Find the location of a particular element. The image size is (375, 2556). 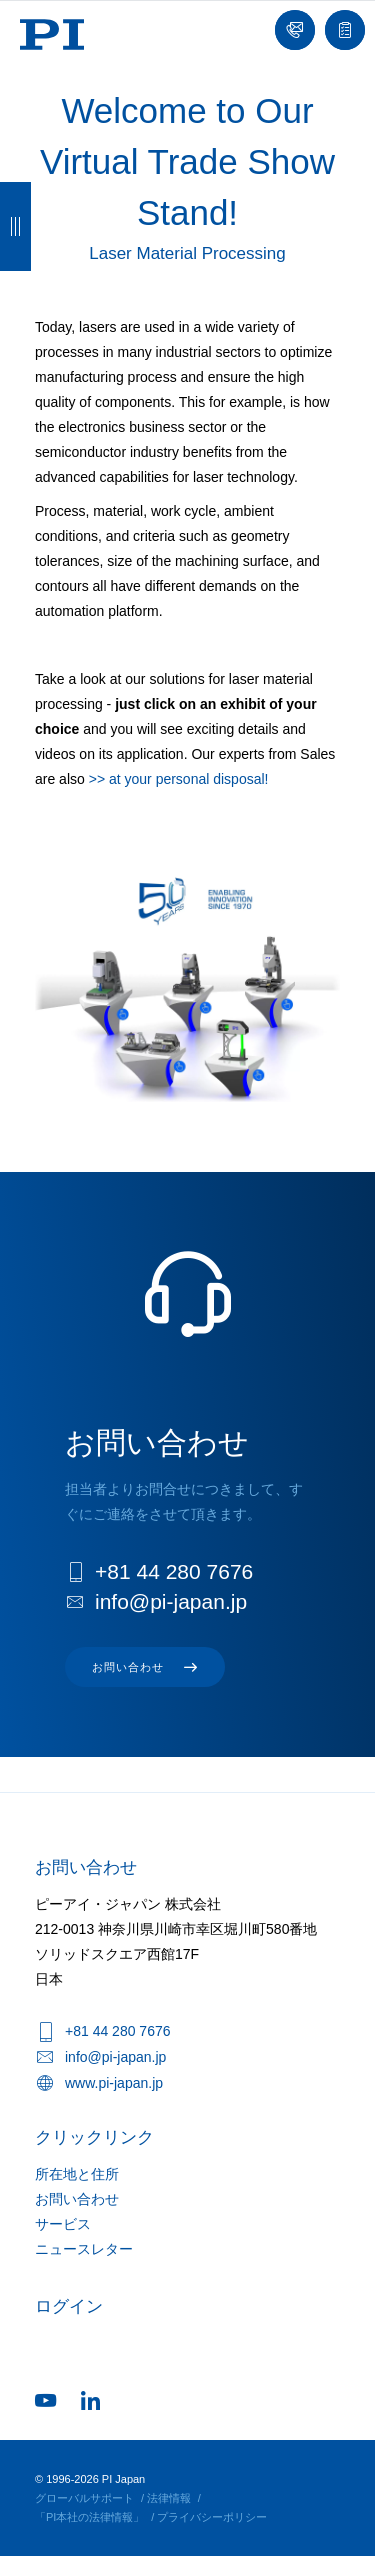

所在地と住所 is located at coordinates (77, 2174).